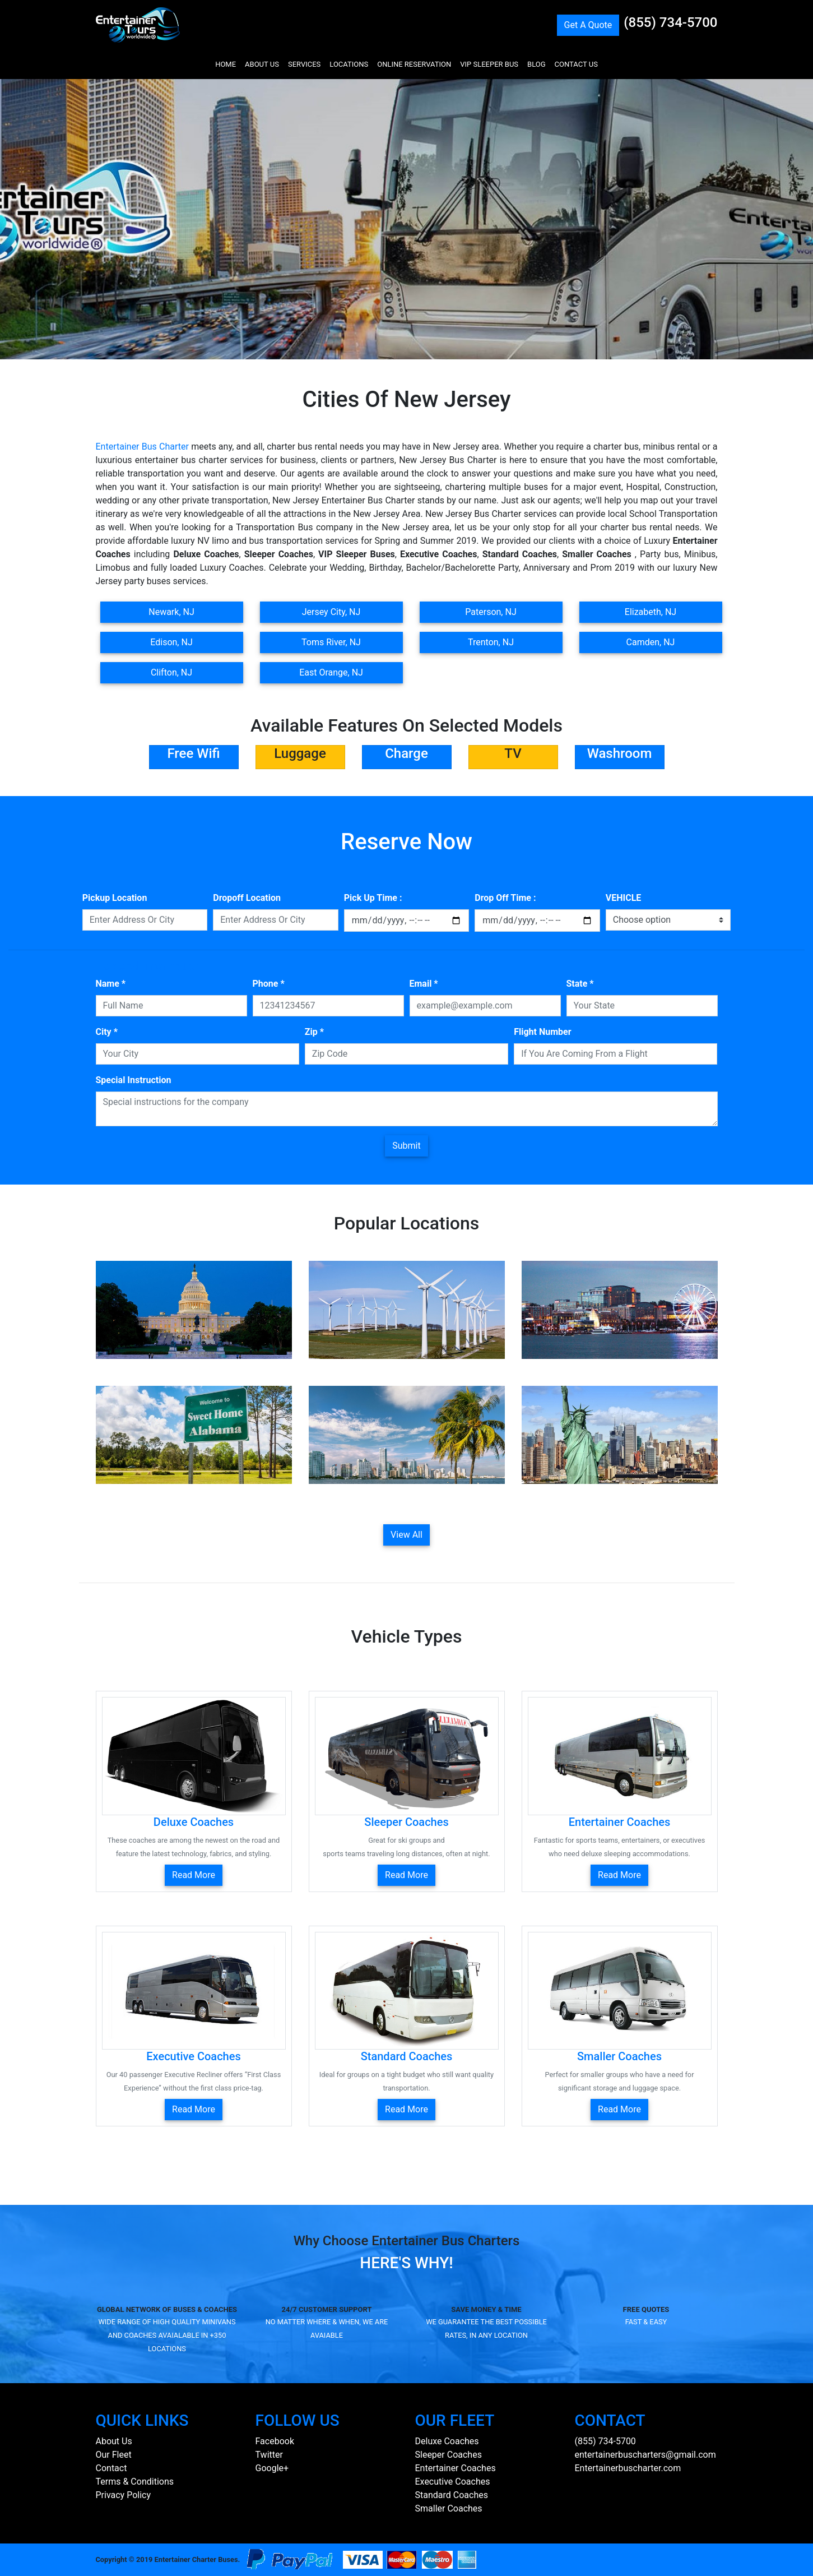  I want to click on Elizabeth, NJ, so click(650, 612).